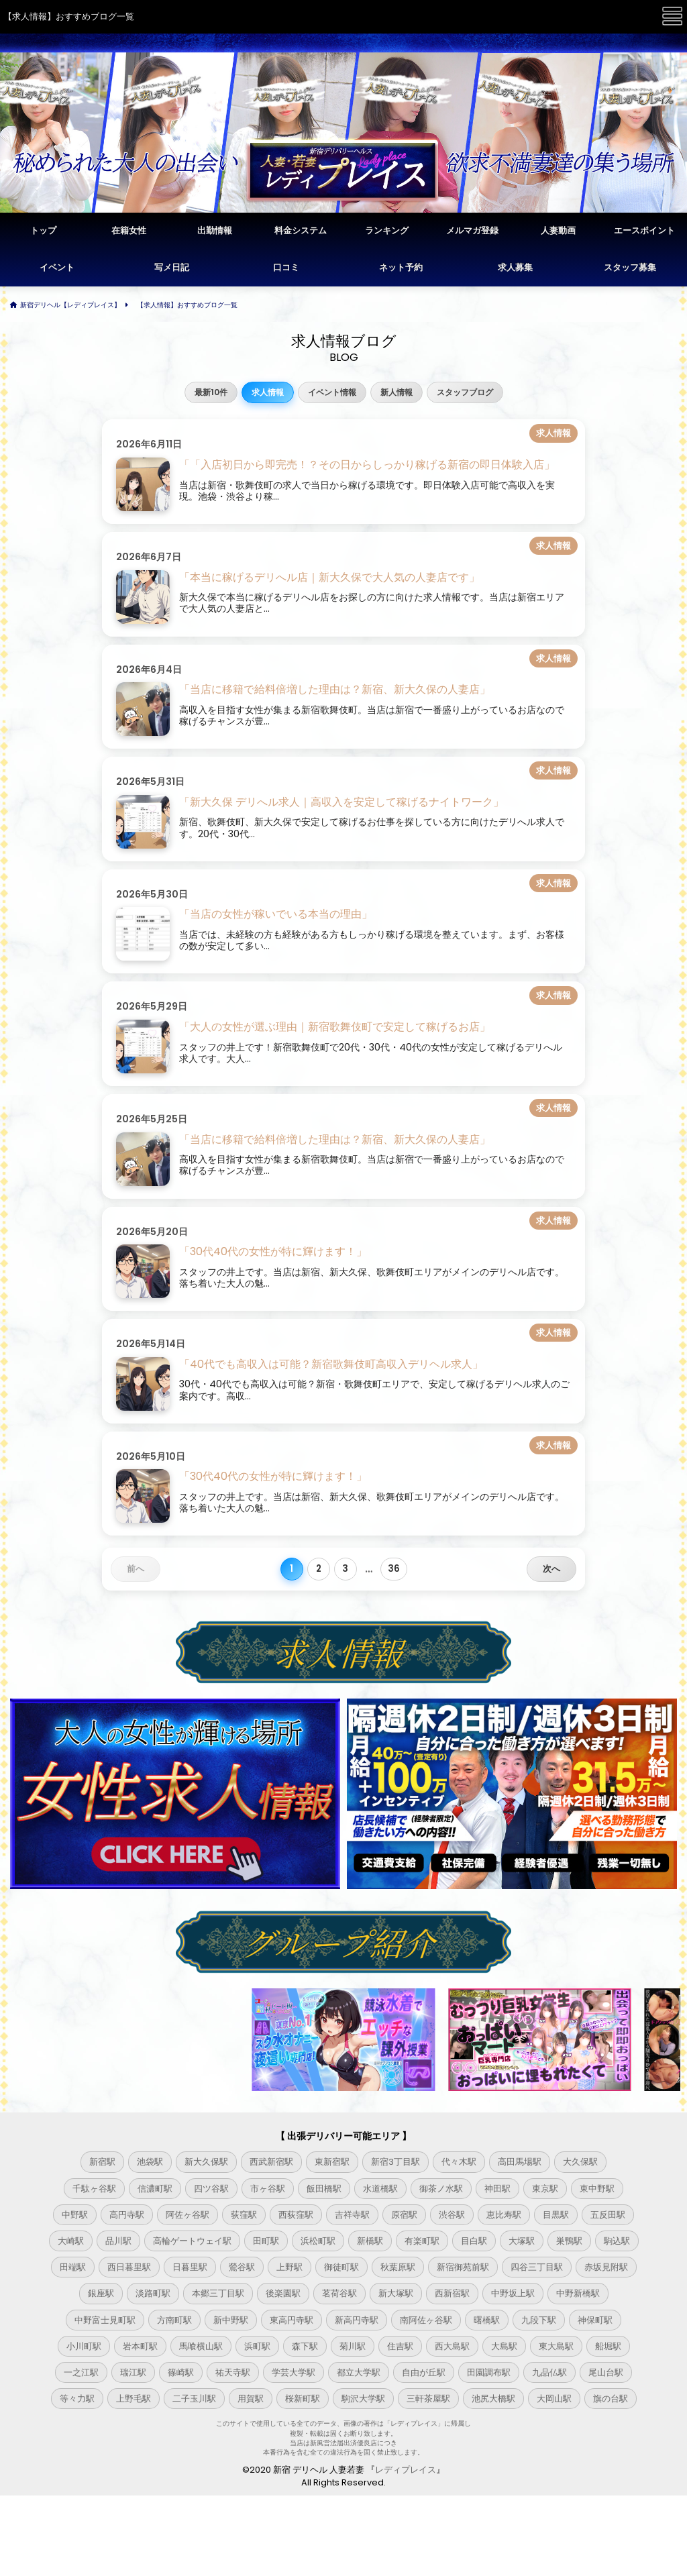 This screenshot has width=687, height=2576. What do you see at coordinates (580, 2161) in the screenshot?
I see `大久保駅` at bounding box center [580, 2161].